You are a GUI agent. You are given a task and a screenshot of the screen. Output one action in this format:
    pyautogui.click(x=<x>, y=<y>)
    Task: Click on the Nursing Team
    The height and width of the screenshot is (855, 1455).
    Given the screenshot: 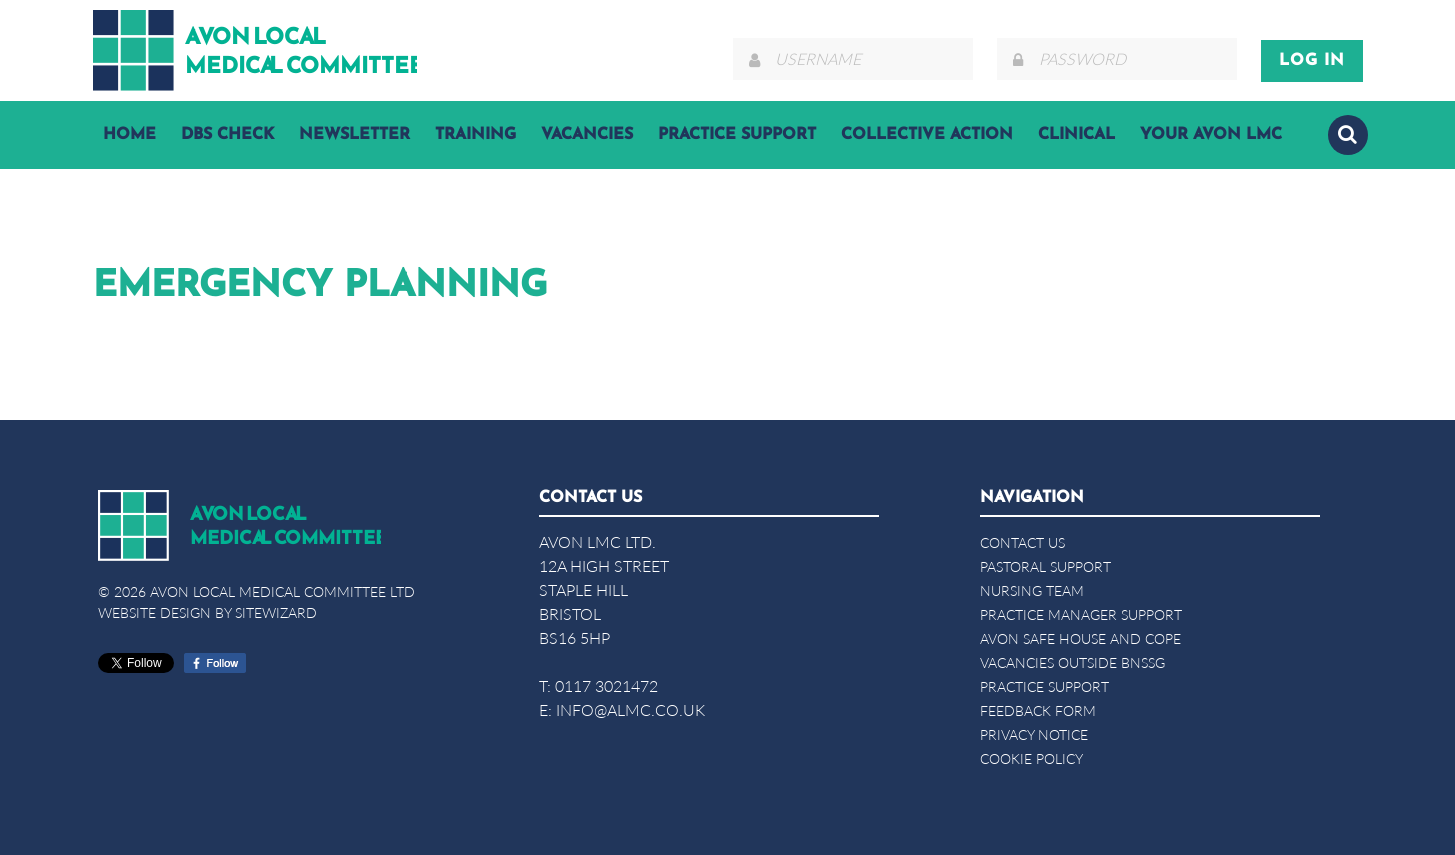 What is the action you would take?
    pyautogui.click(x=1032, y=590)
    